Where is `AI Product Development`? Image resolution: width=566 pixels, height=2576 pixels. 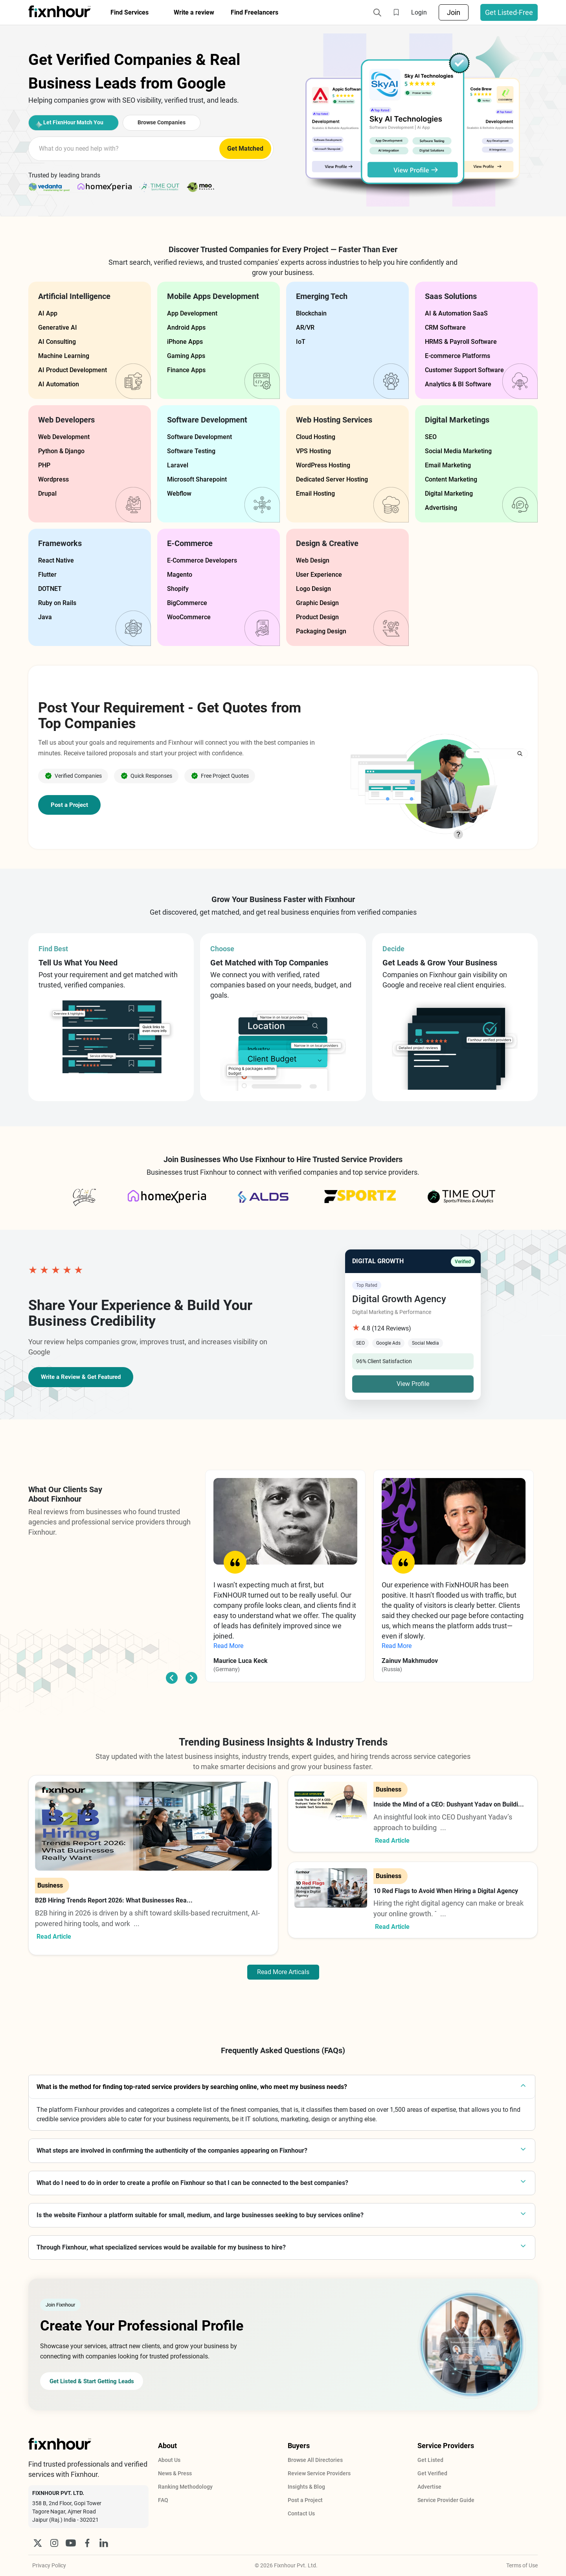
AI Product Development is located at coordinates (72, 370).